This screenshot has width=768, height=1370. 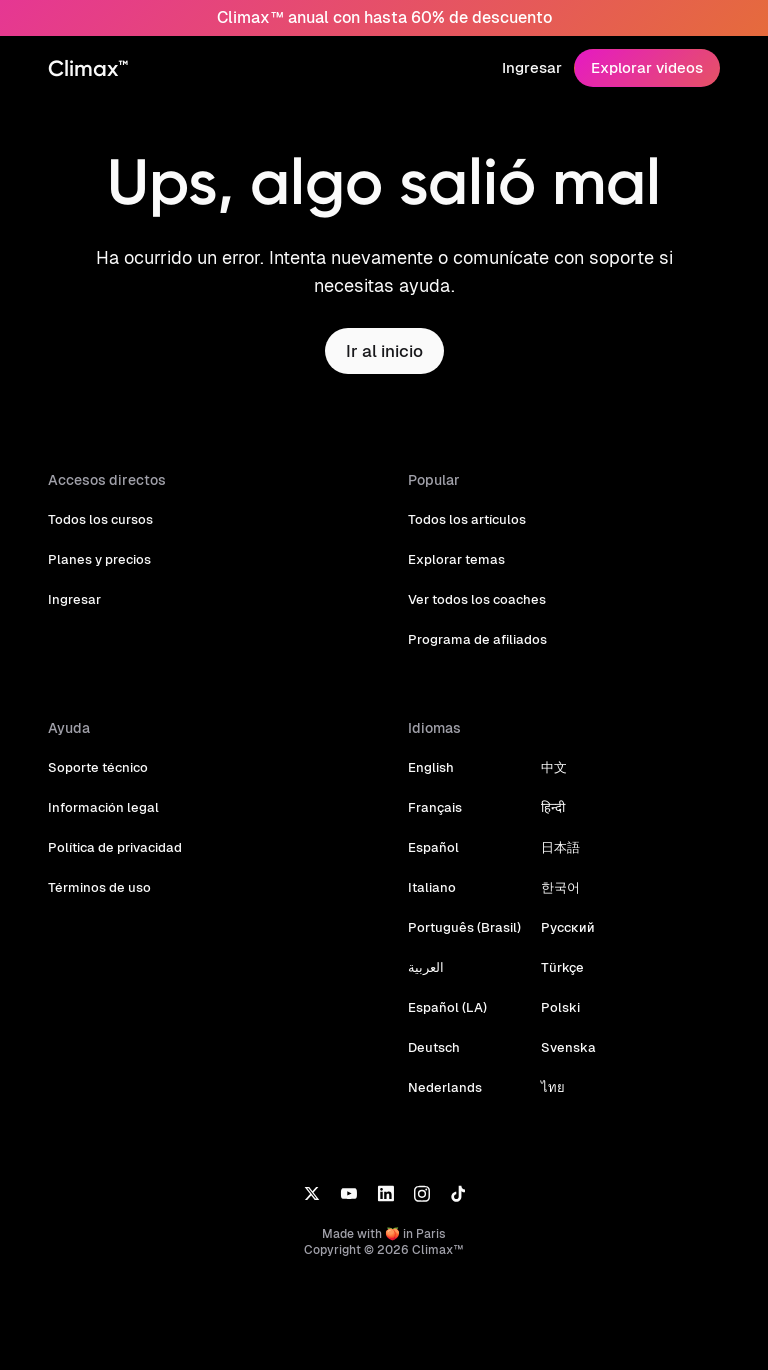 What do you see at coordinates (430, 767) in the screenshot?
I see `English` at bounding box center [430, 767].